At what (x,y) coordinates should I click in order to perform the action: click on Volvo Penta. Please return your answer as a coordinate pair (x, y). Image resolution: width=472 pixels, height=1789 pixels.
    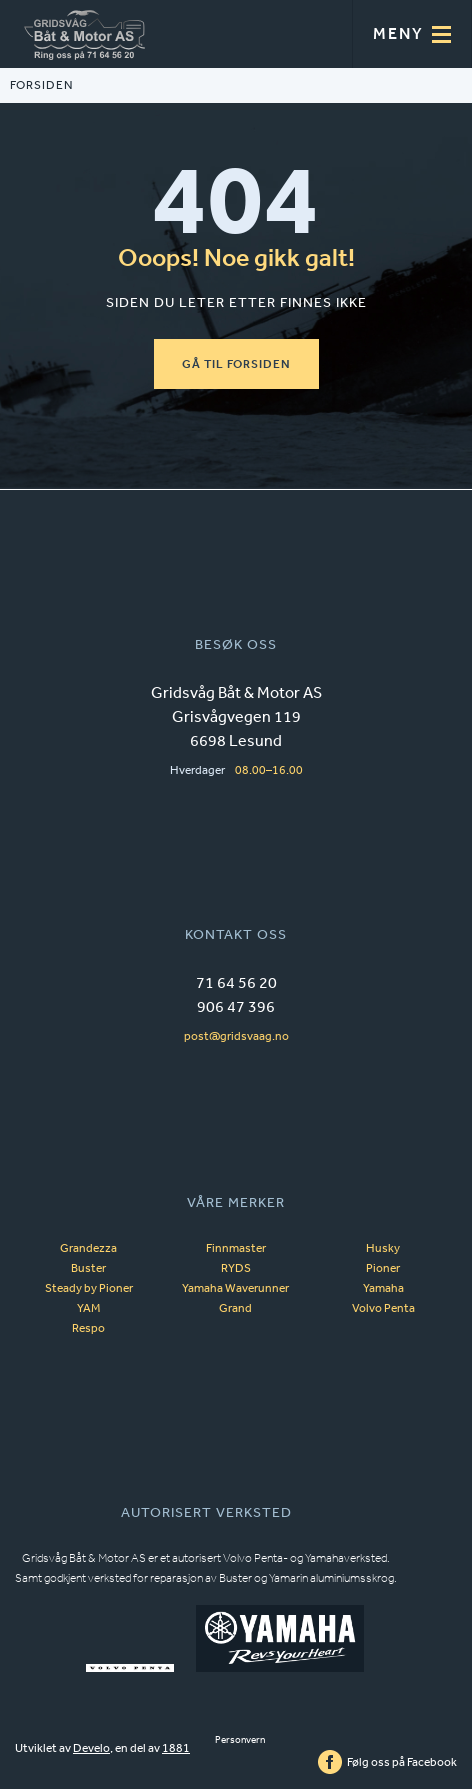
    Looking at the image, I should click on (383, 1308).